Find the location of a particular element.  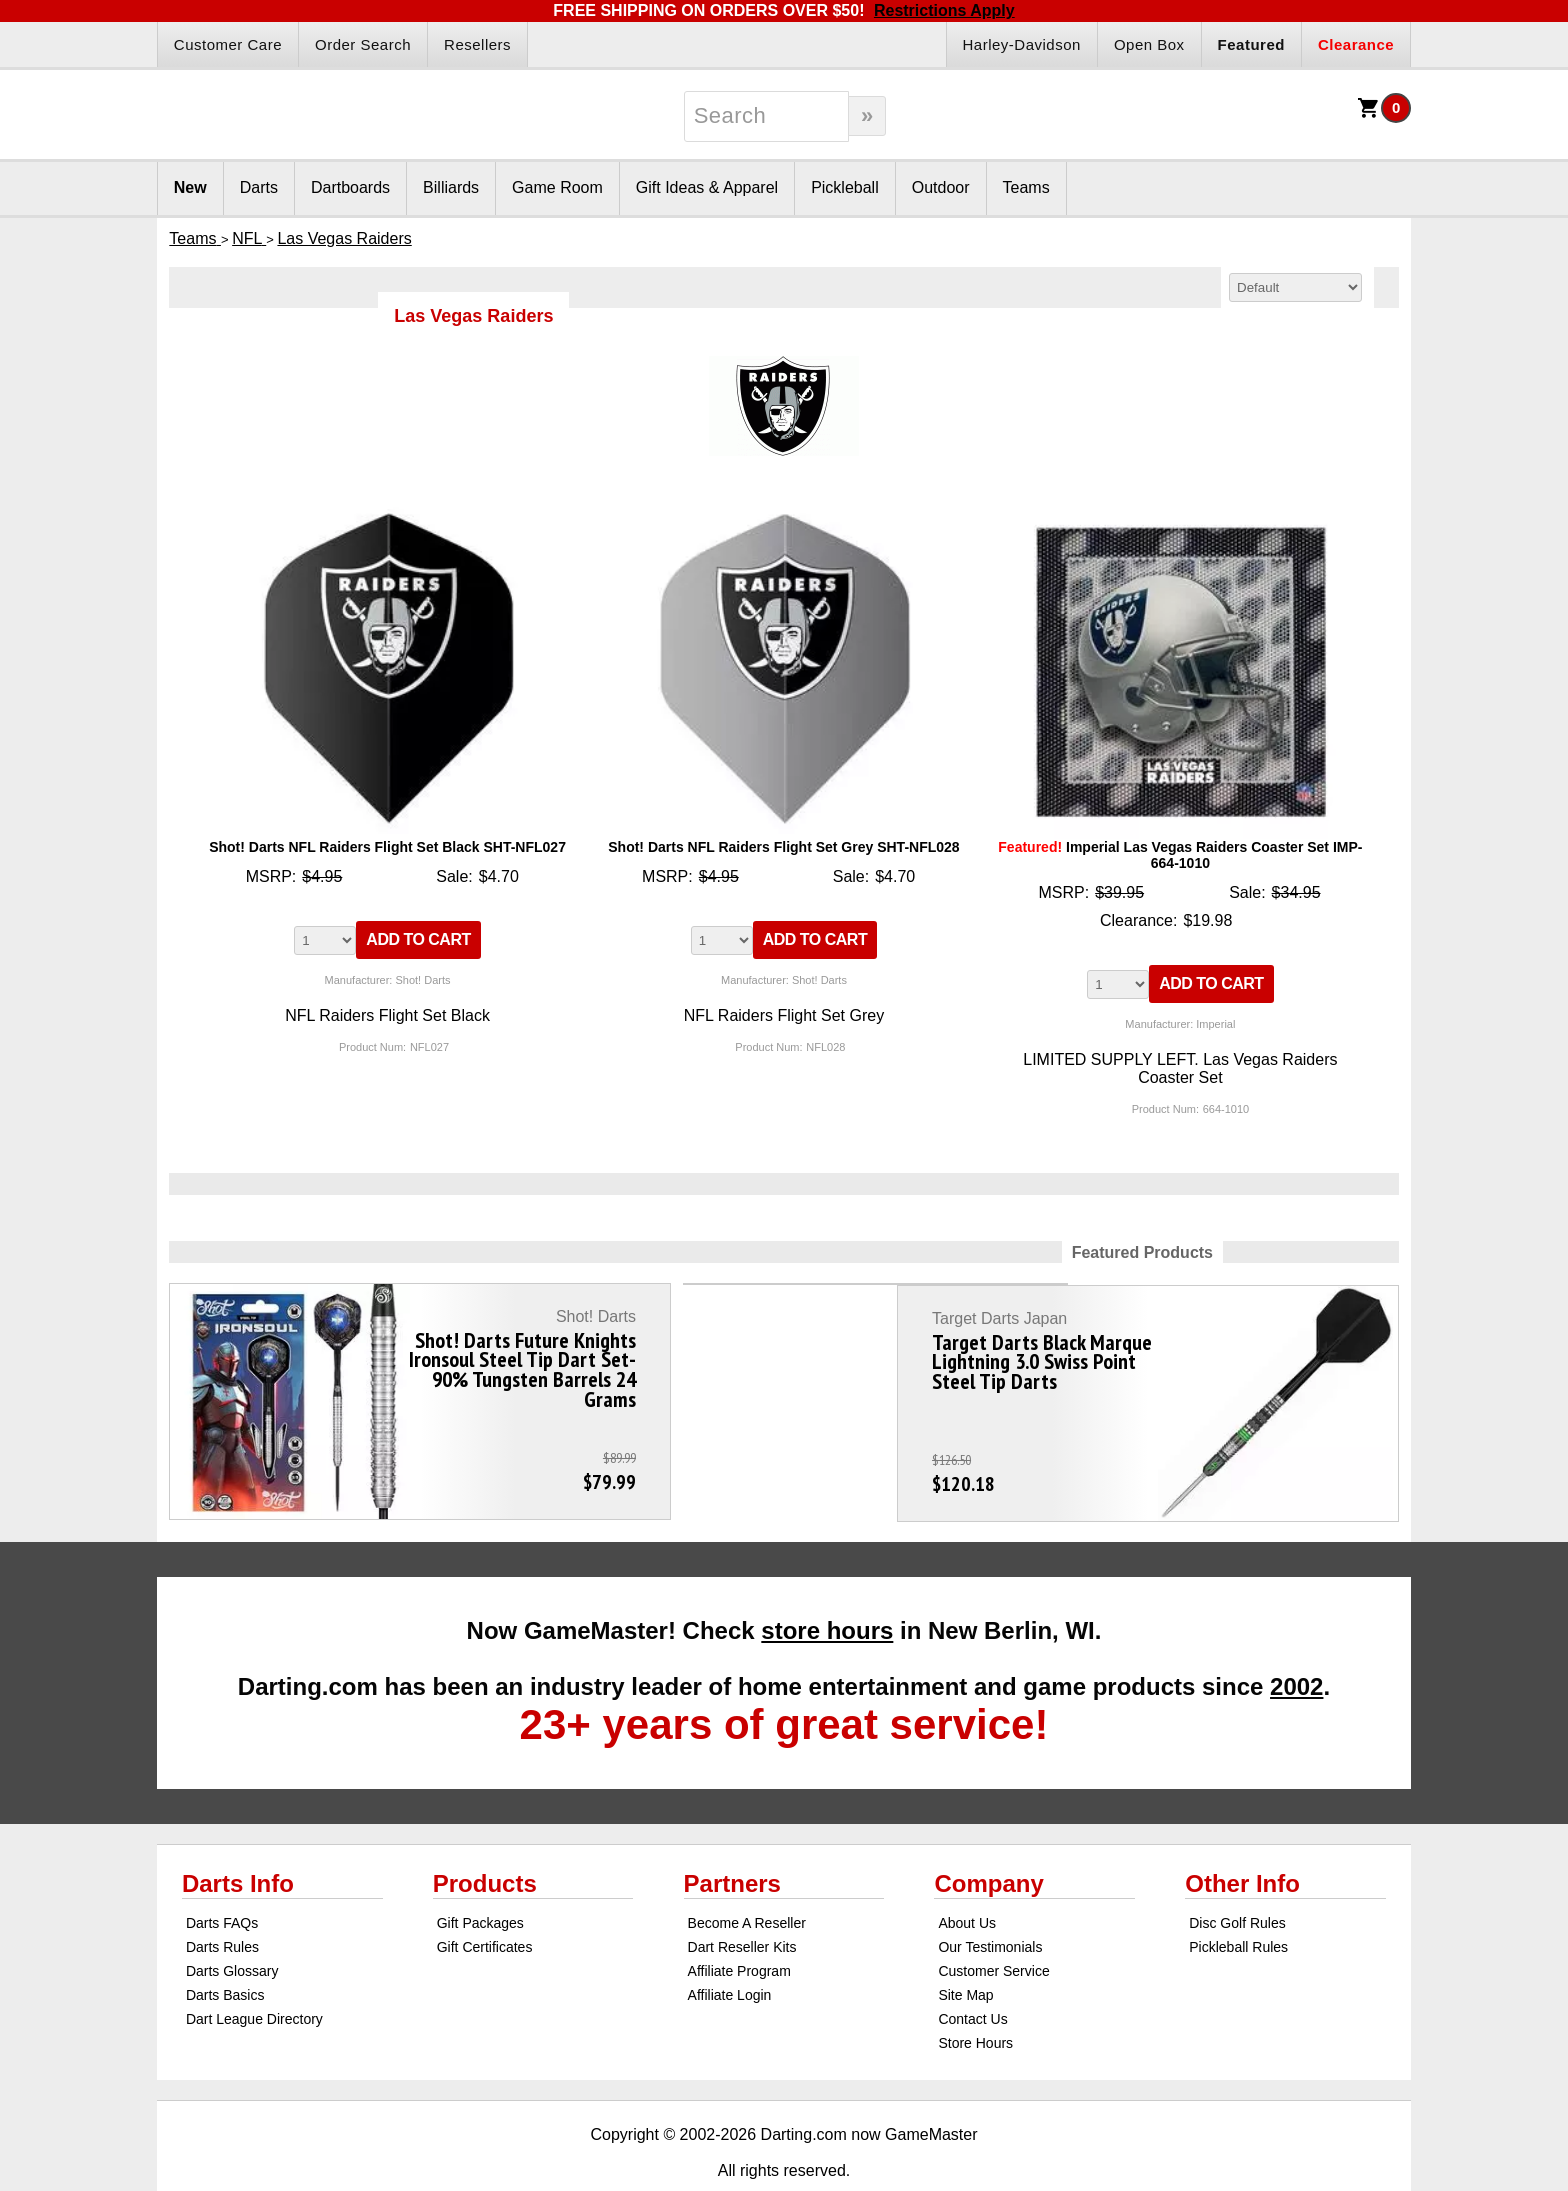

Dart League Directory is located at coordinates (254, 1974).